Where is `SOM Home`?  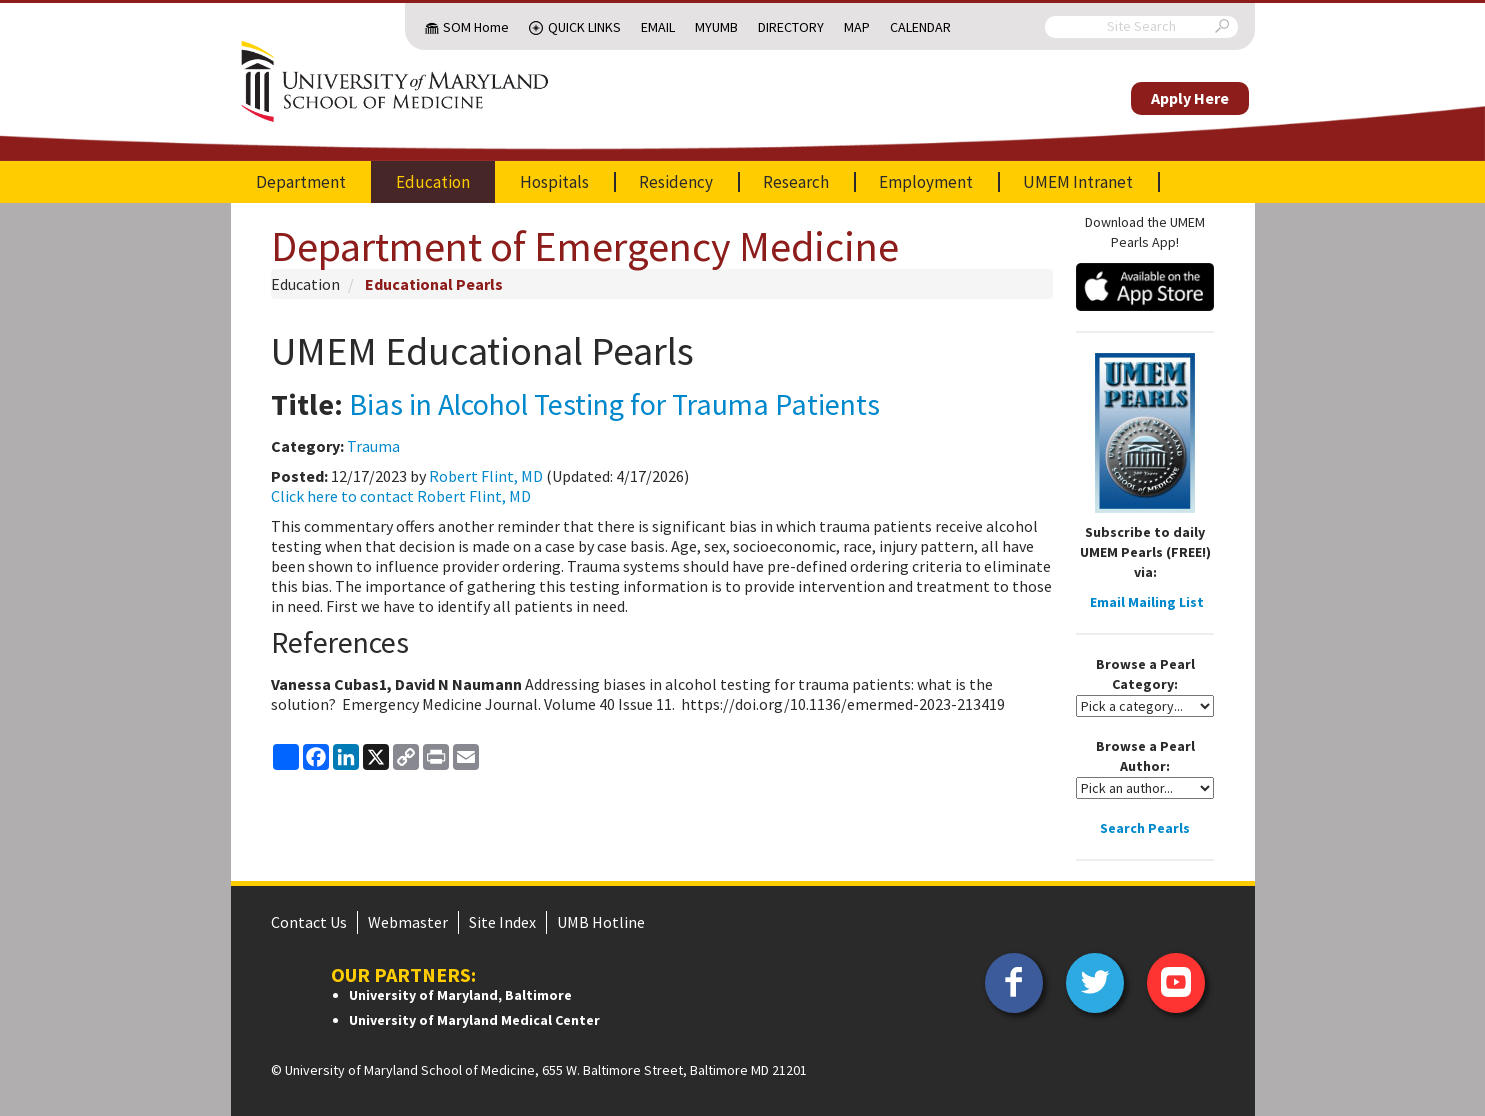
SOM Home is located at coordinates (476, 27).